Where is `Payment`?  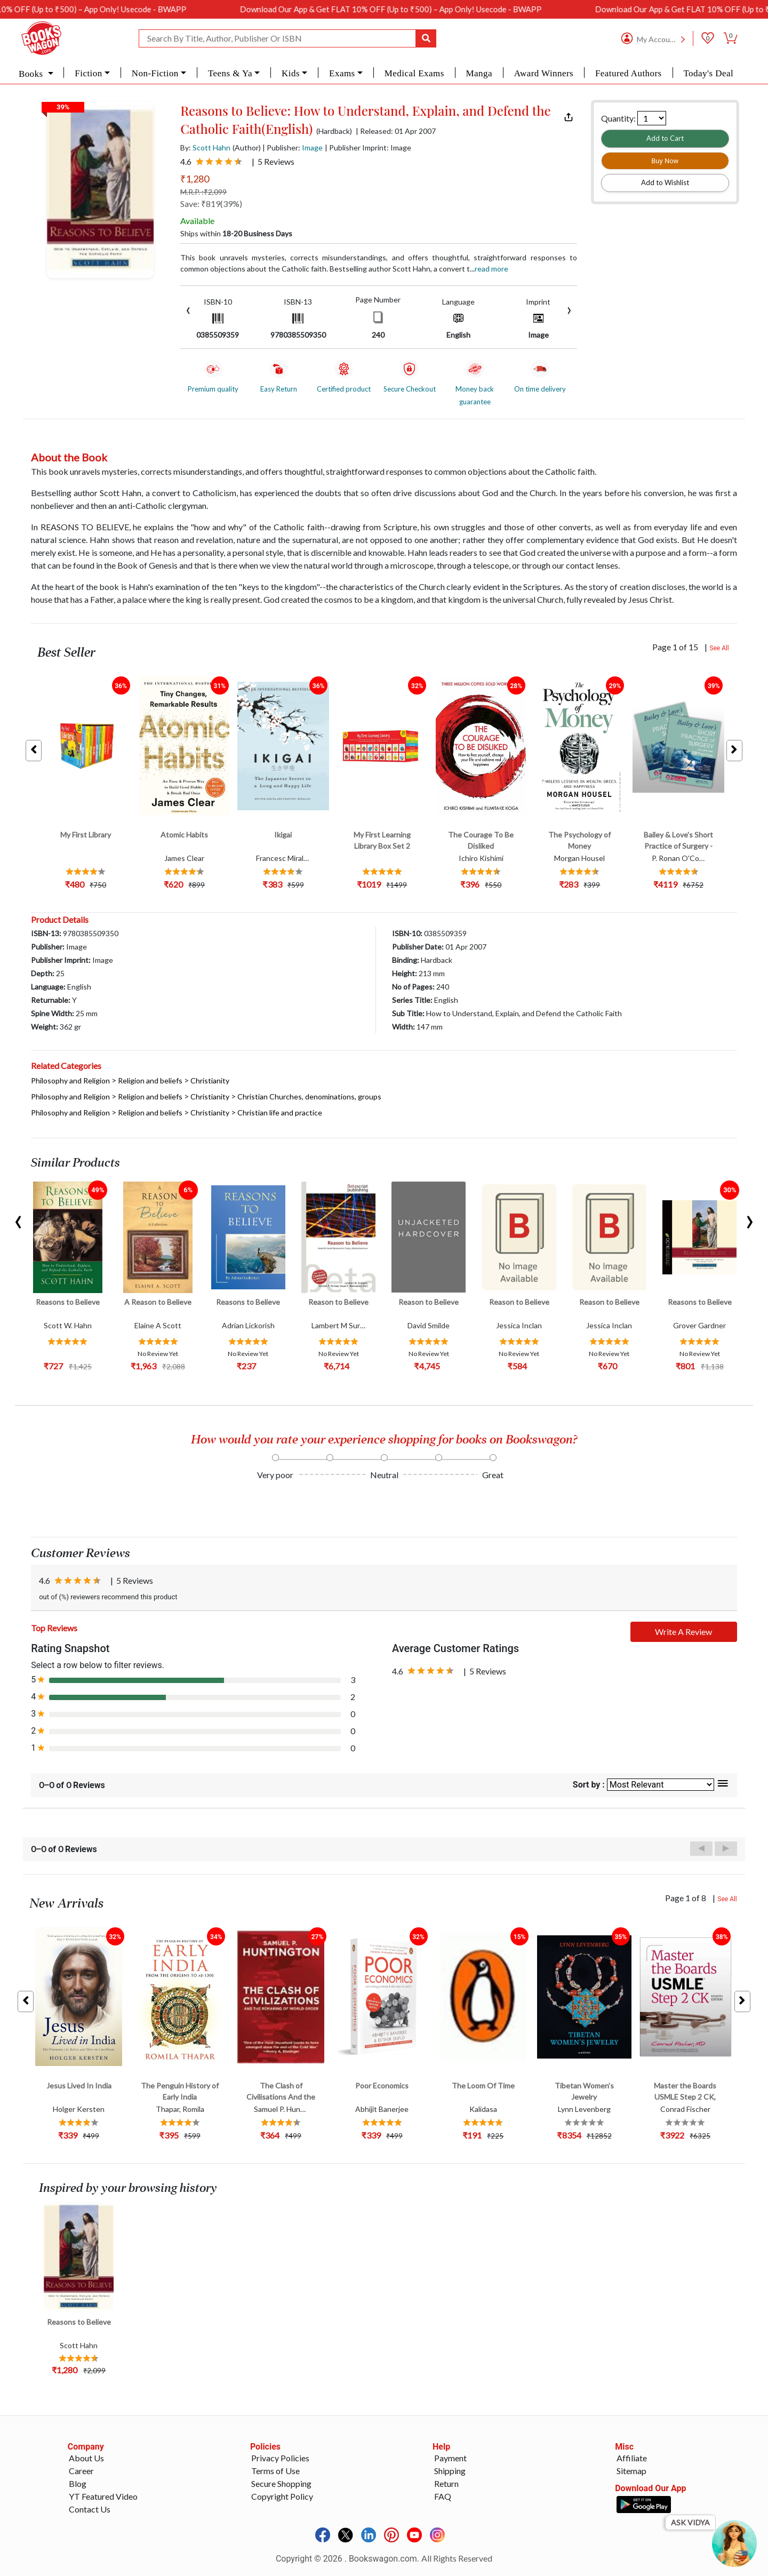 Payment is located at coordinates (450, 2458).